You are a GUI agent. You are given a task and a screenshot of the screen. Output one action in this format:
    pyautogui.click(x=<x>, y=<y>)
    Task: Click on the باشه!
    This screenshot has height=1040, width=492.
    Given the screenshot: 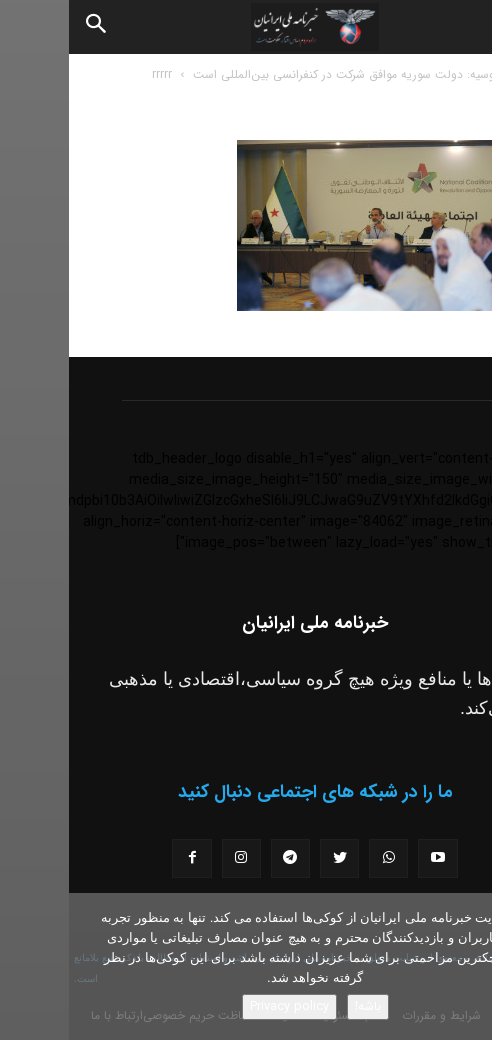 What is the action you would take?
    pyautogui.click(x=299, y=1006)
    